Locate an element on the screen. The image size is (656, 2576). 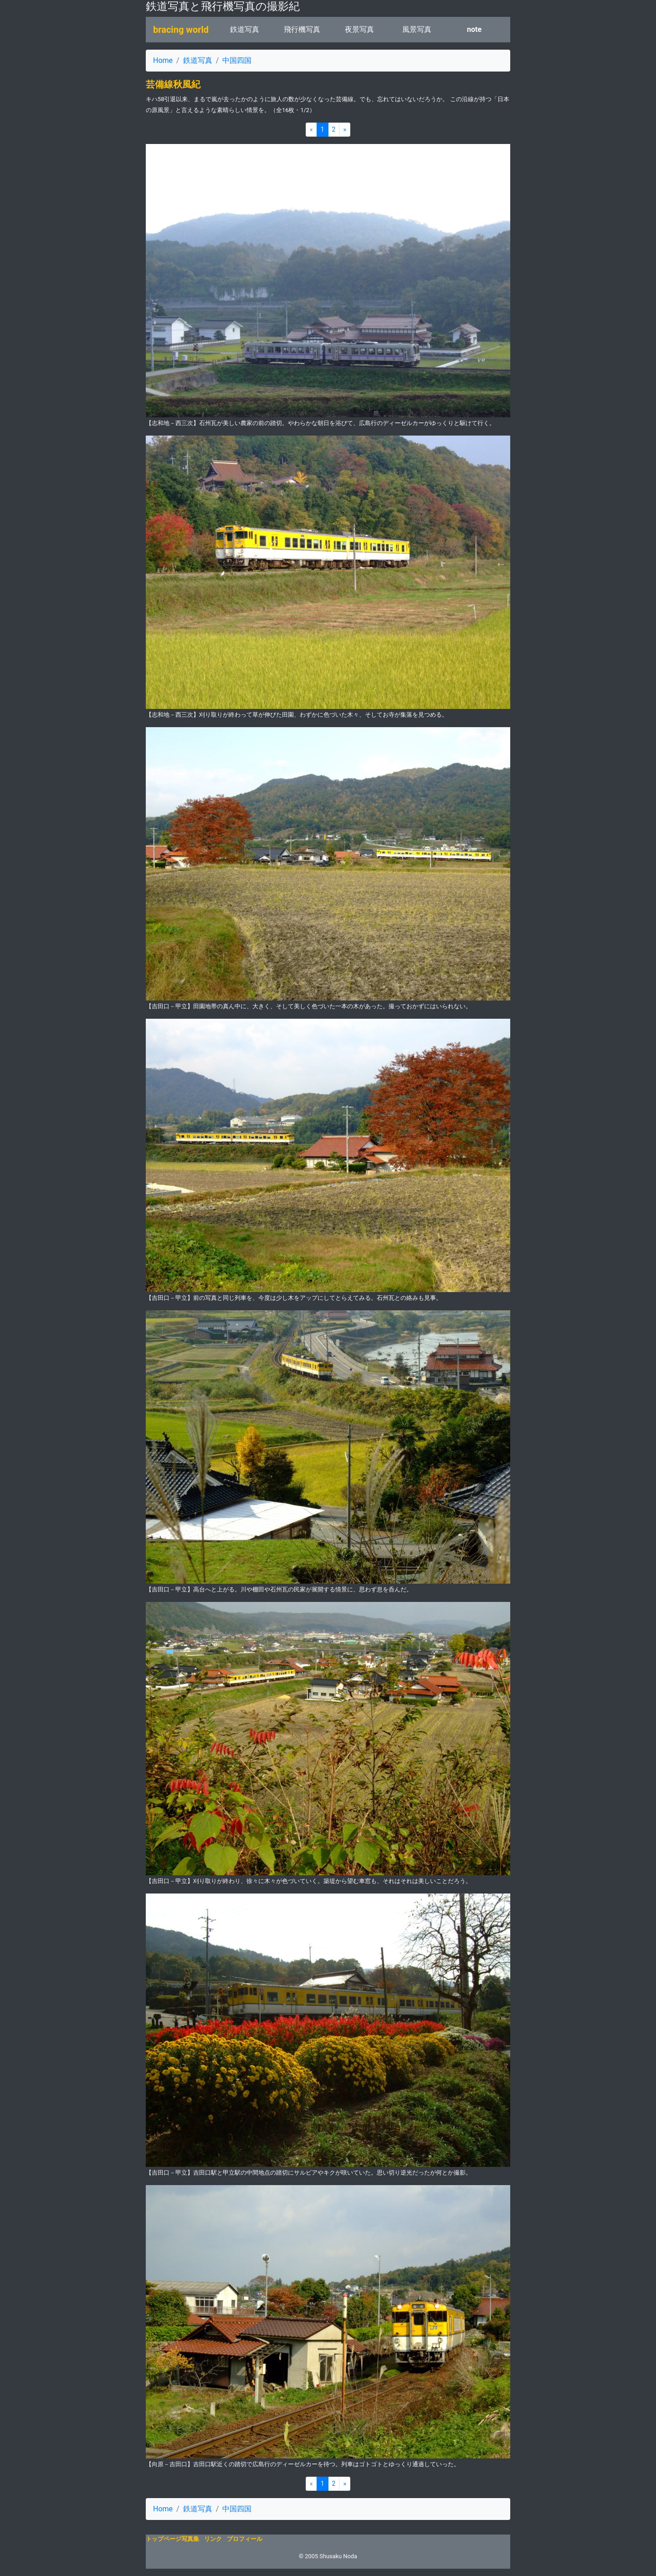
Home is located at coordinates (163, 60).